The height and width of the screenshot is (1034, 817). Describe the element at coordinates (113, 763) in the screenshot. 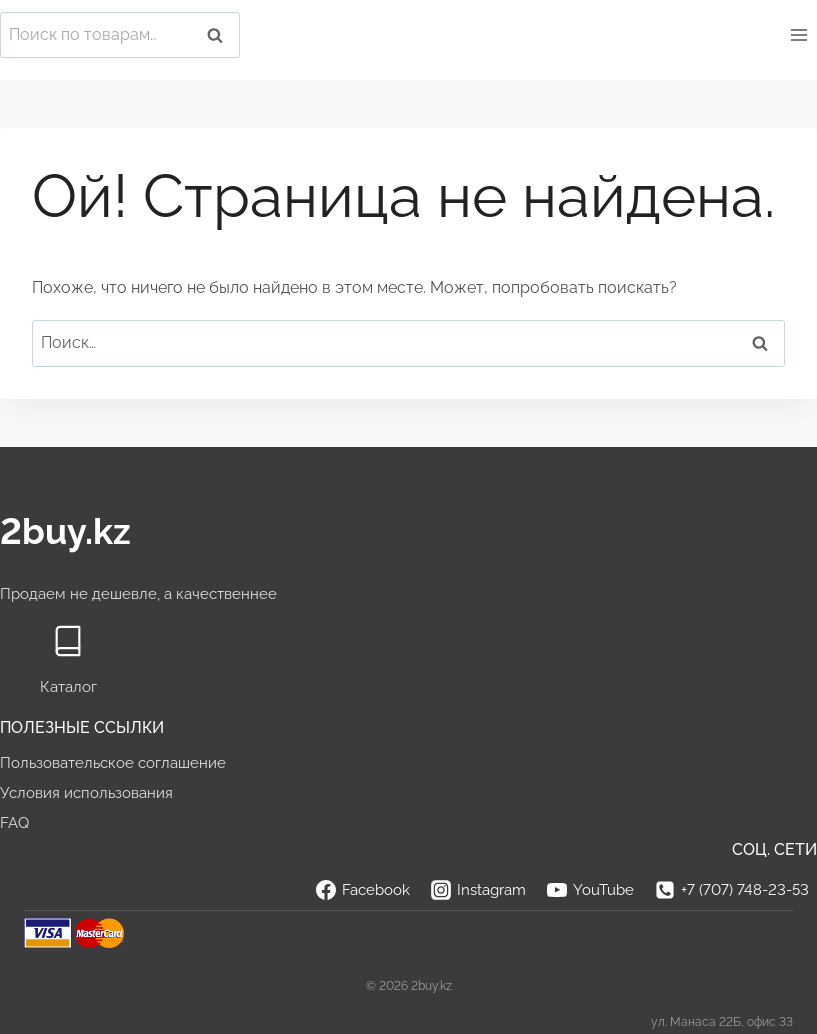

I see `Пользовательское соглашение` at that location.